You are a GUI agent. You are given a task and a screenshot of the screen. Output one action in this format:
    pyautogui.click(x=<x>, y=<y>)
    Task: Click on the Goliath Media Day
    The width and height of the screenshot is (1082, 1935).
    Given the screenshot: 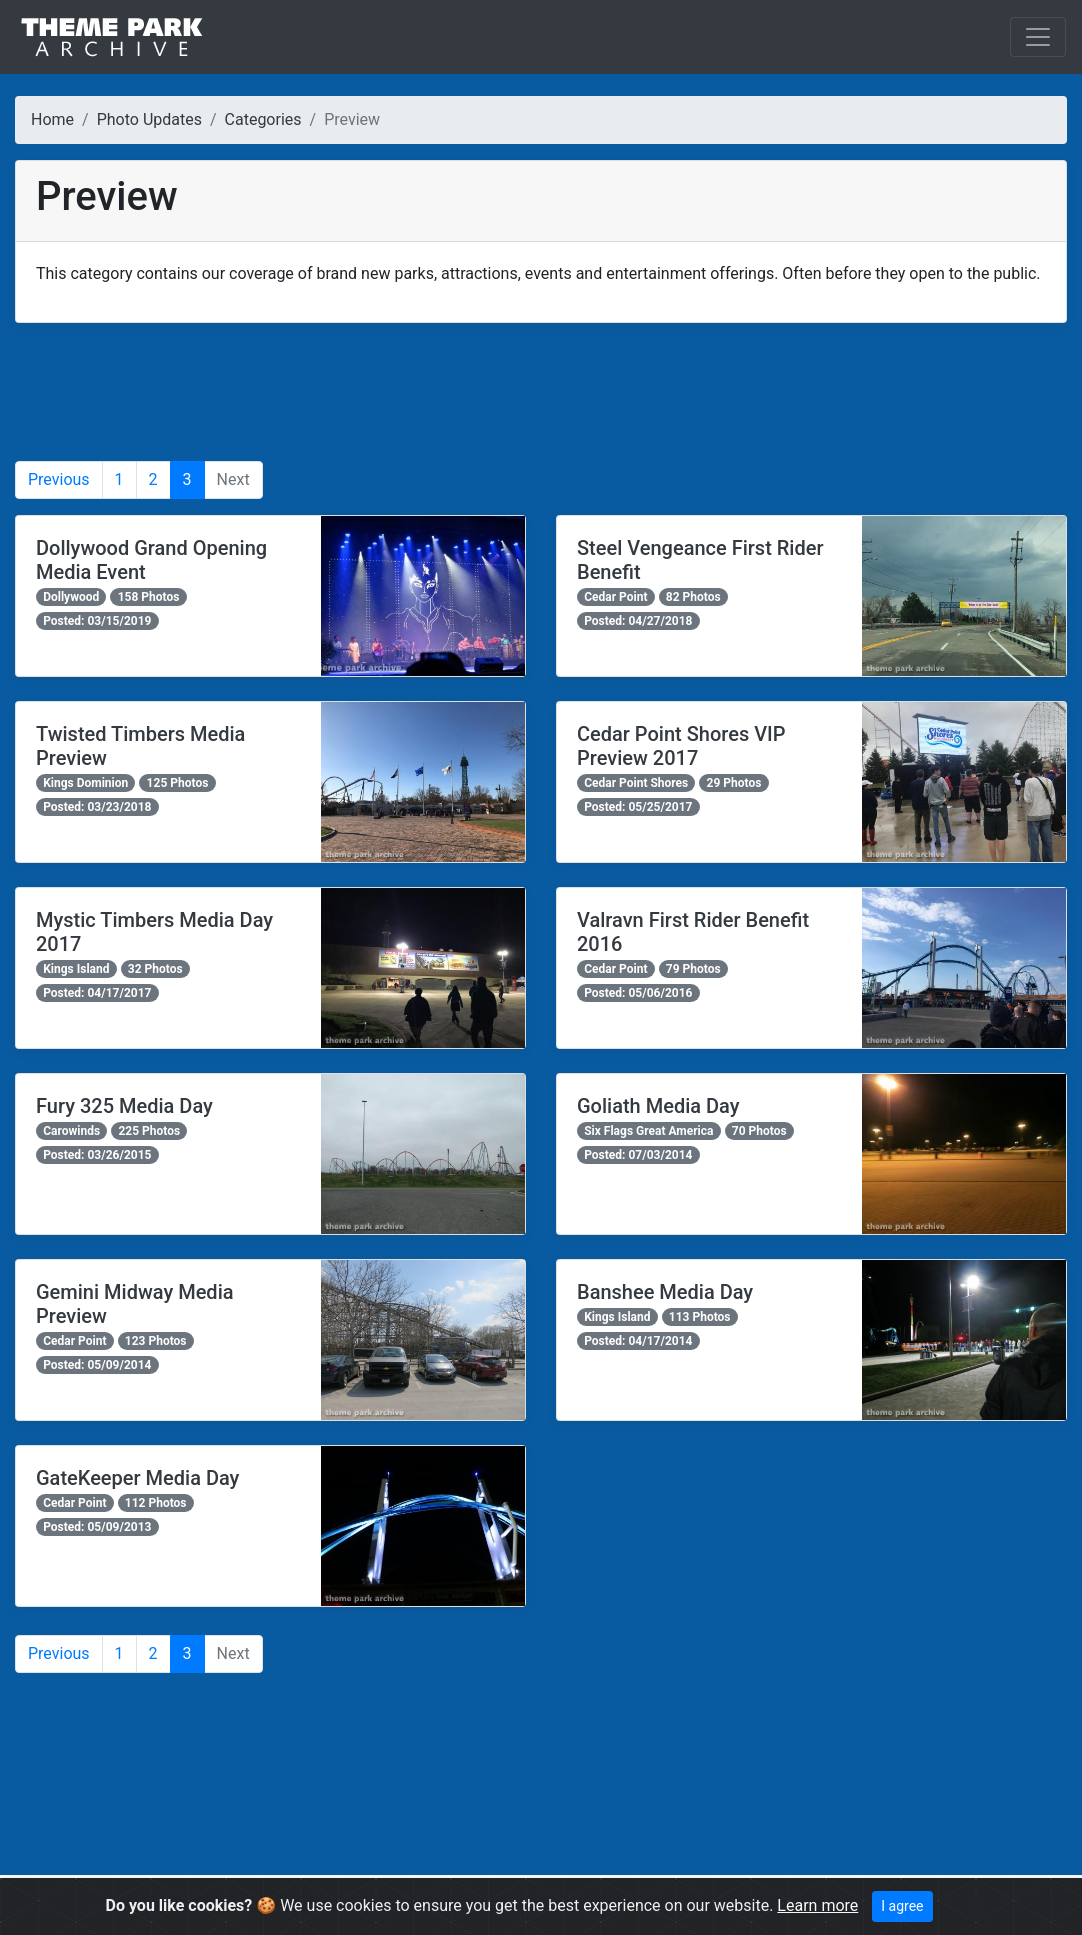 What is the action you would take?
    pyautogui.click(x=658, y=1106)
    